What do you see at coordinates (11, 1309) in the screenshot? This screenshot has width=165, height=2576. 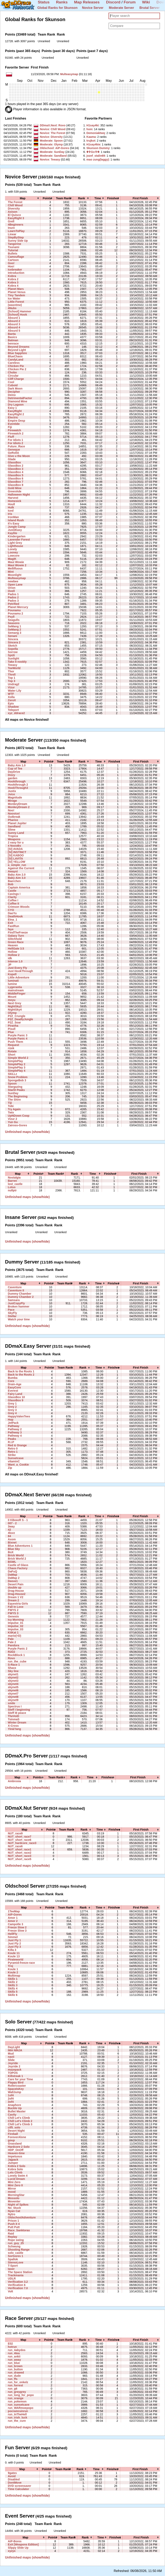 I see `Pace` at bounding box center [11, 1309].